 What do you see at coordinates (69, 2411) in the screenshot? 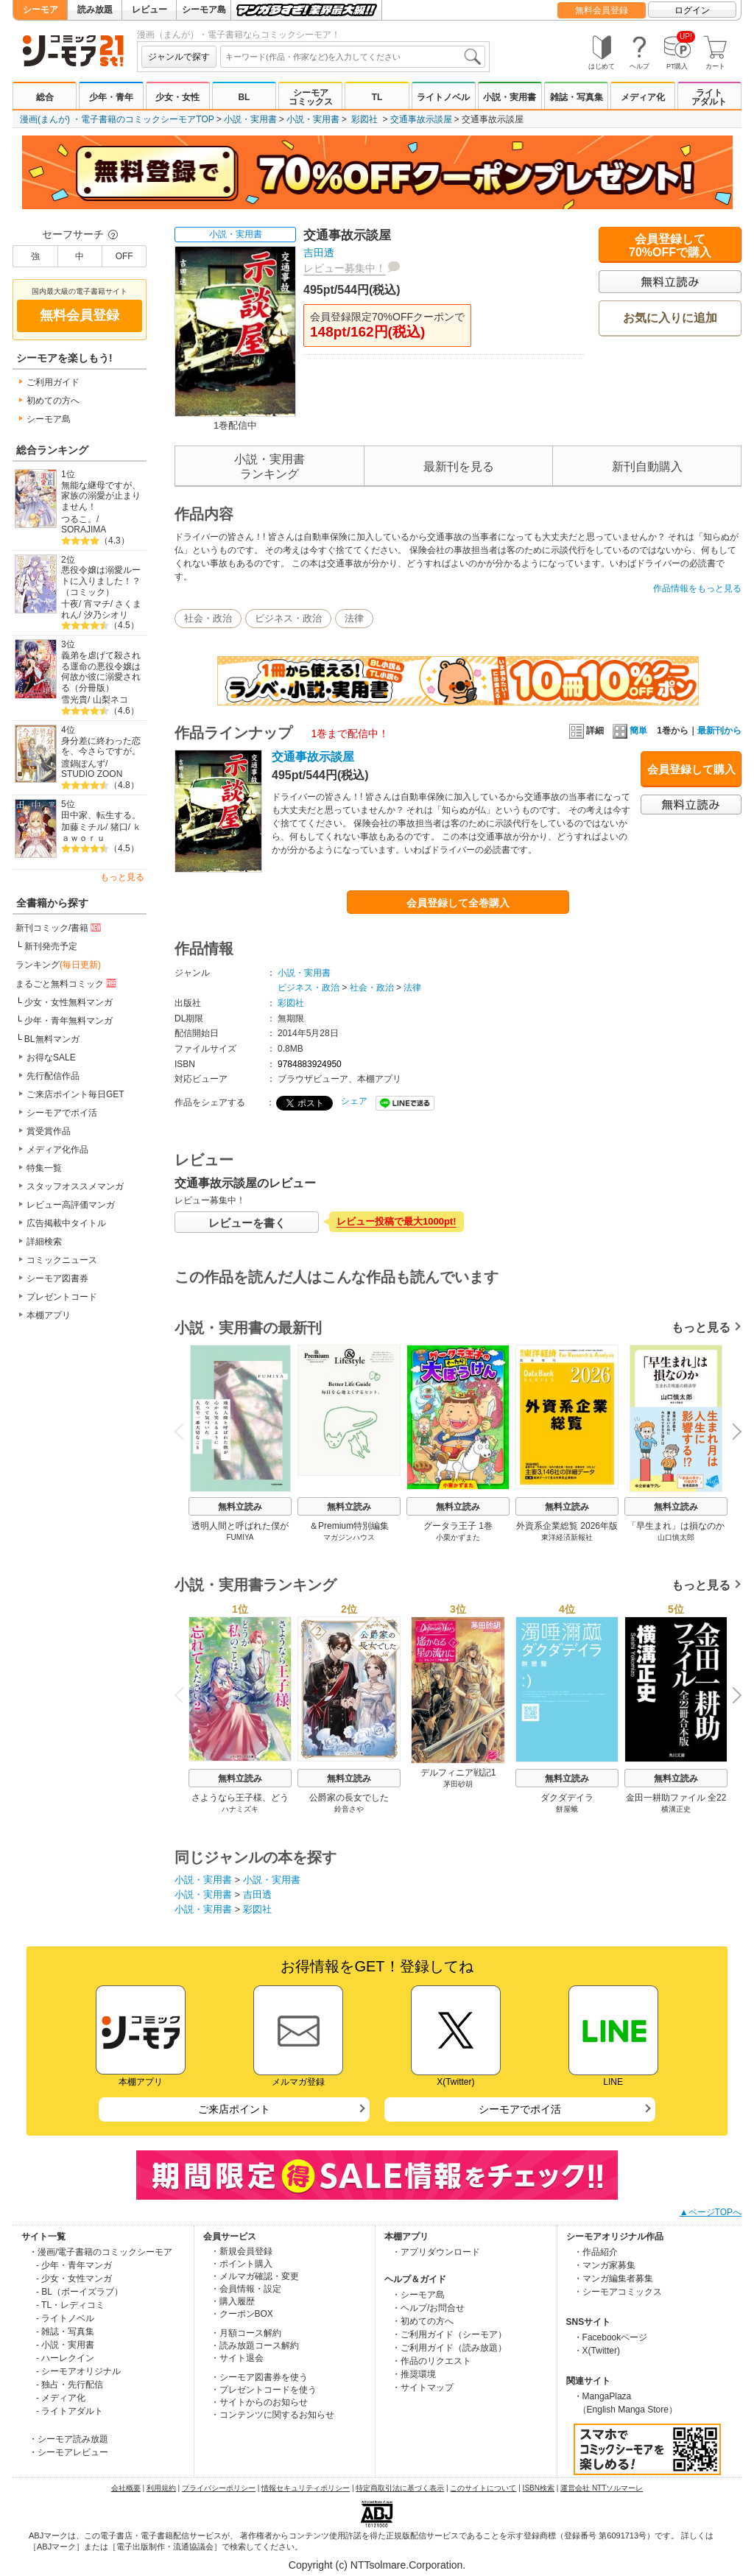
I see `- ライトアダルト` at bounding box center [69, 2411].